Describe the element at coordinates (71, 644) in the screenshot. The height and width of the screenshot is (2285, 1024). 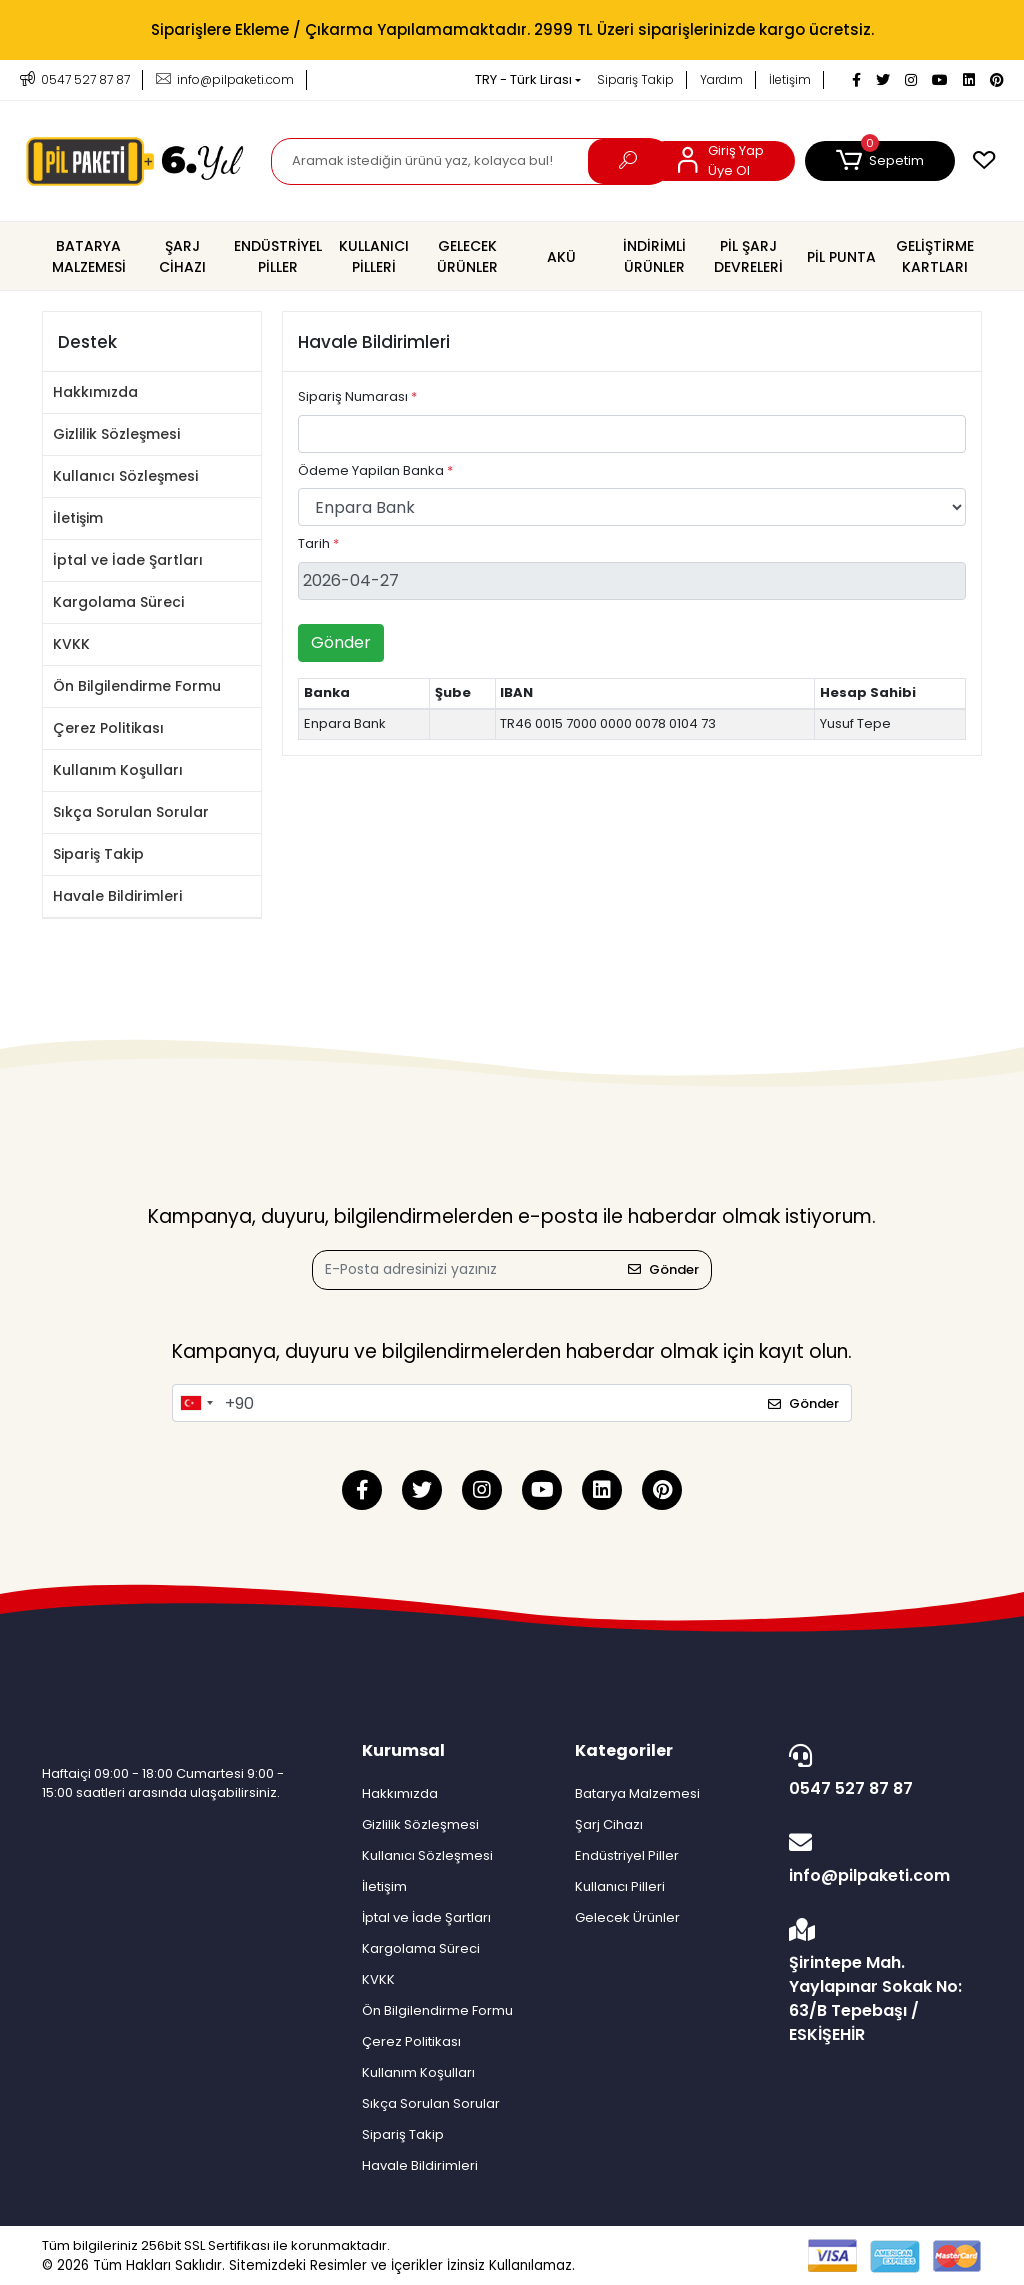
I see `KVKK` at that location.